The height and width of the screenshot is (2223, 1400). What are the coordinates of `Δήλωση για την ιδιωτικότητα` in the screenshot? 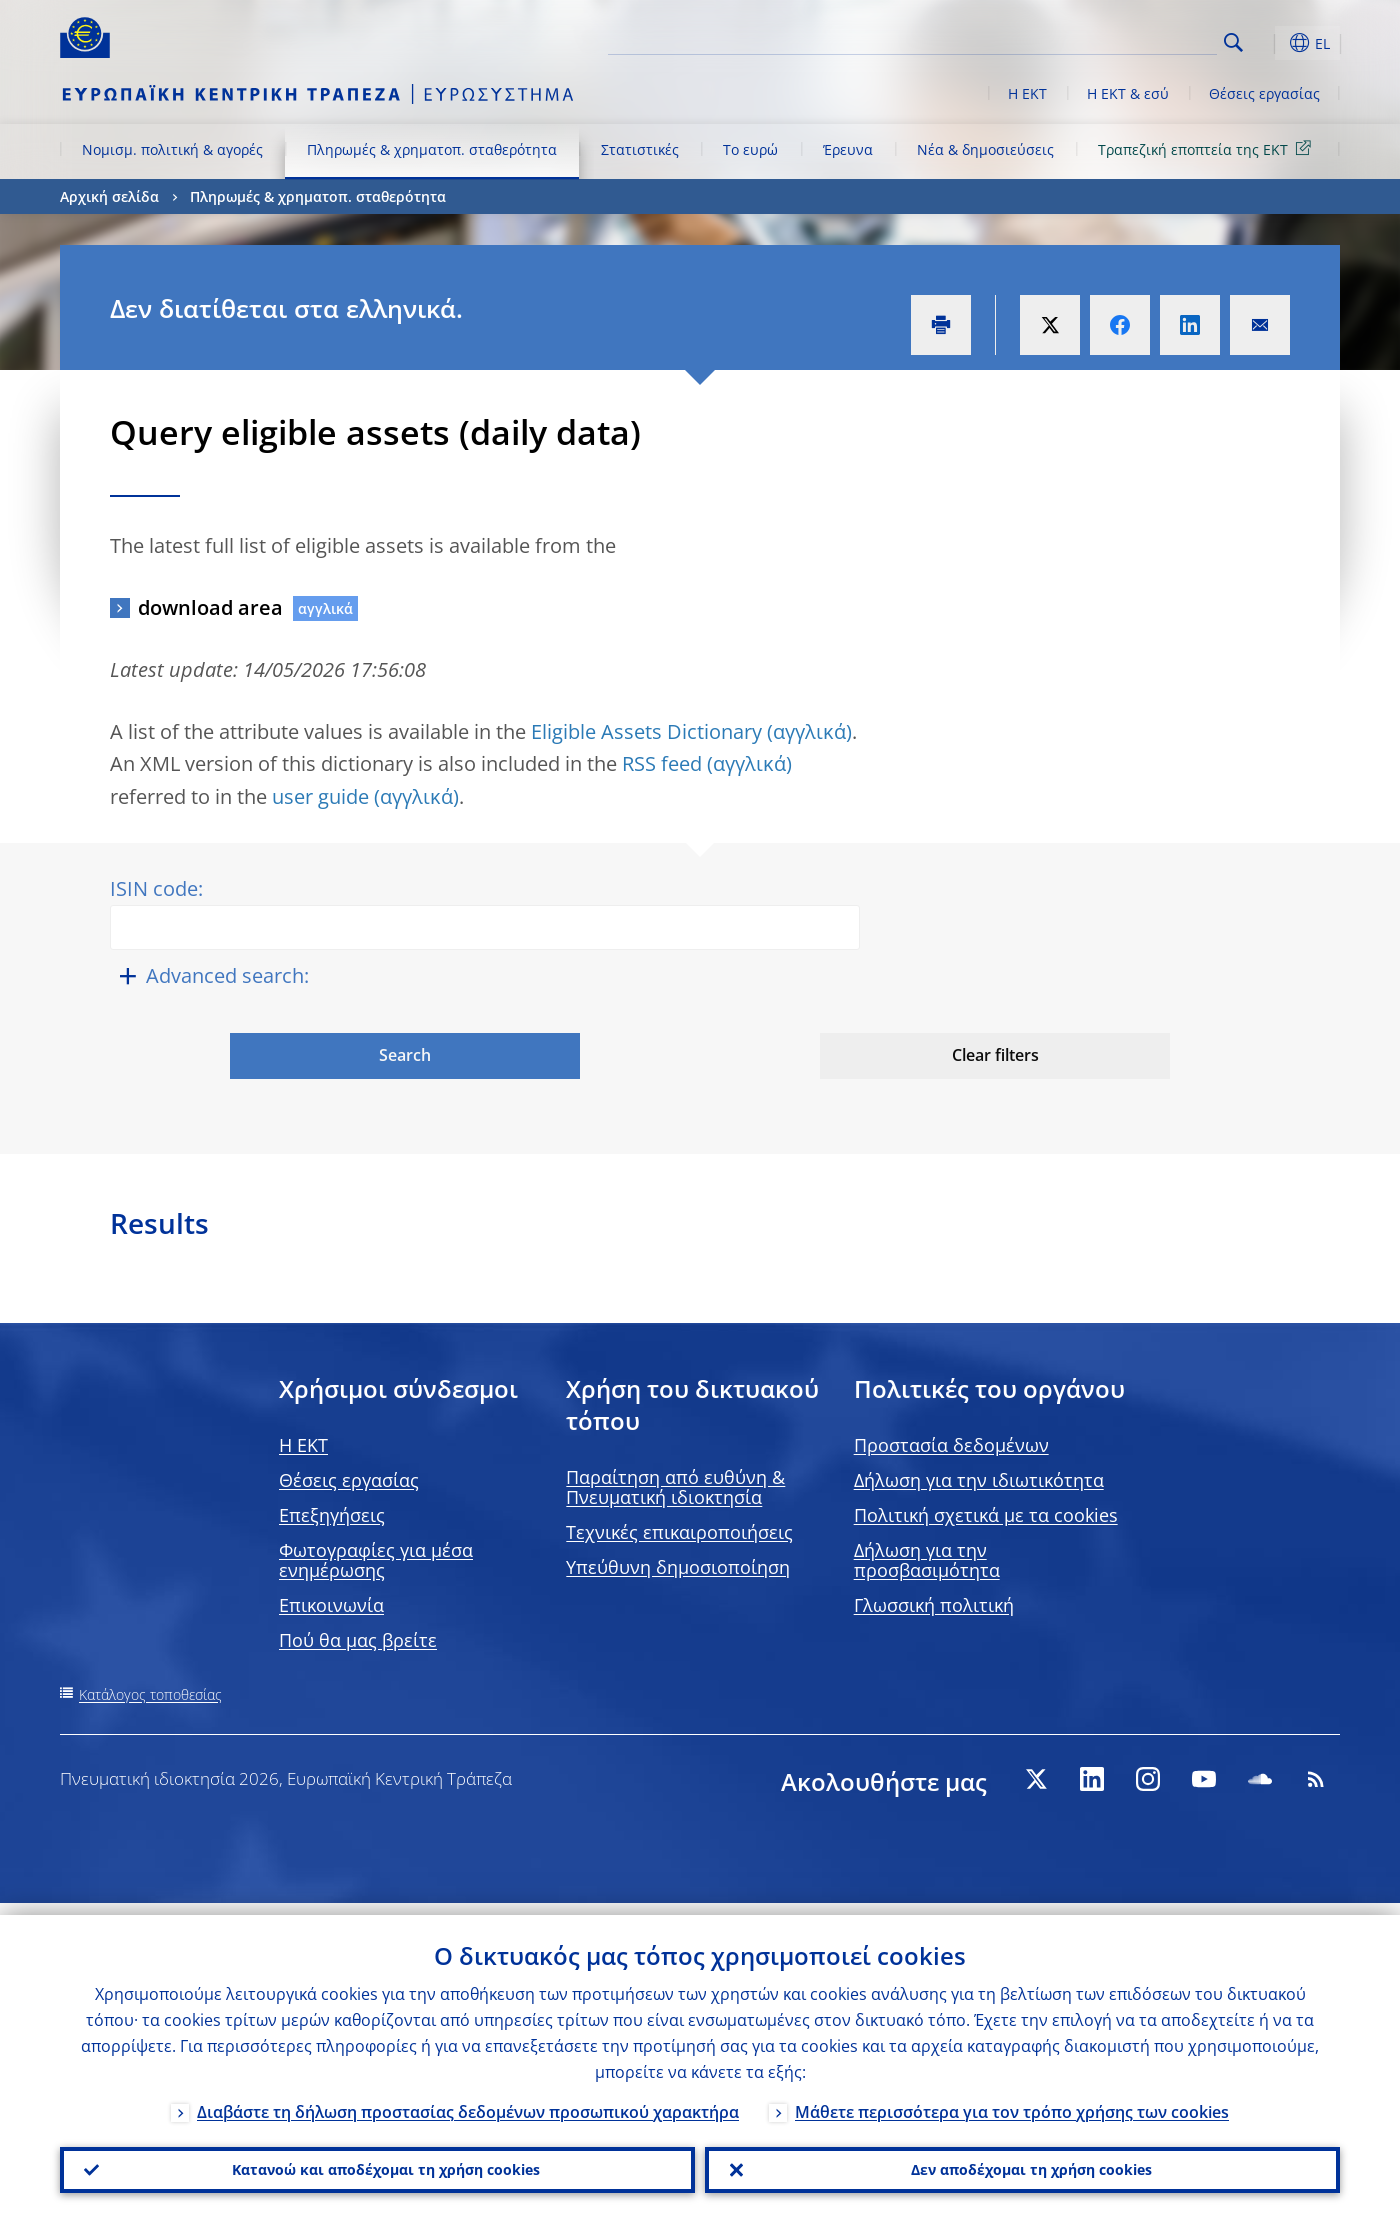 It's located at (979, 1480).